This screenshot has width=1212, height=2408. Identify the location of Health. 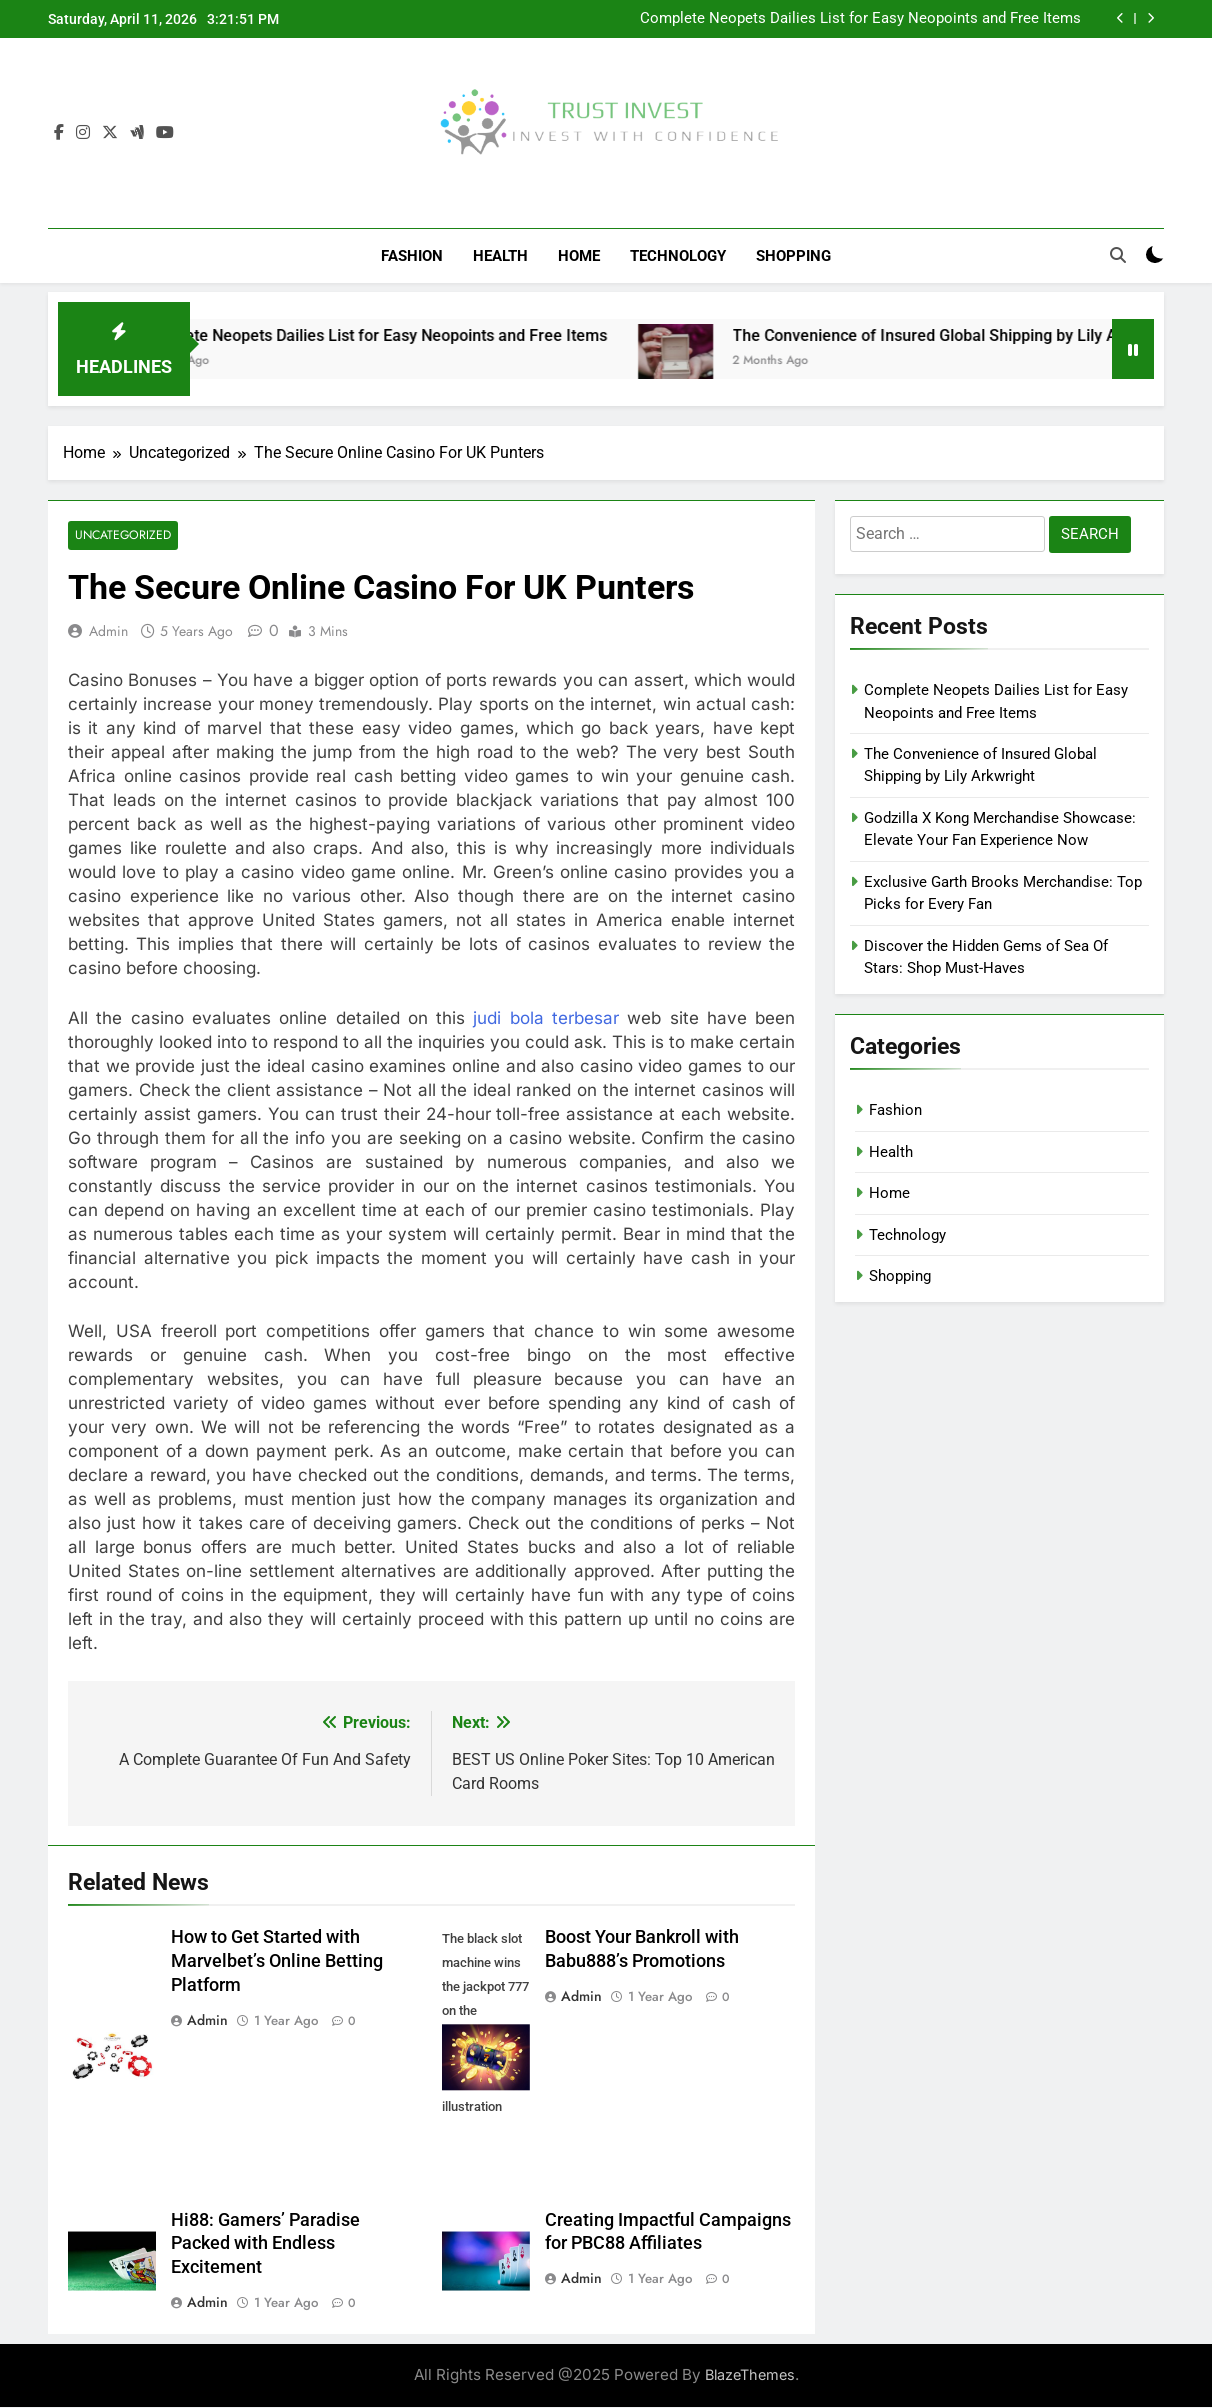
(500, 256).